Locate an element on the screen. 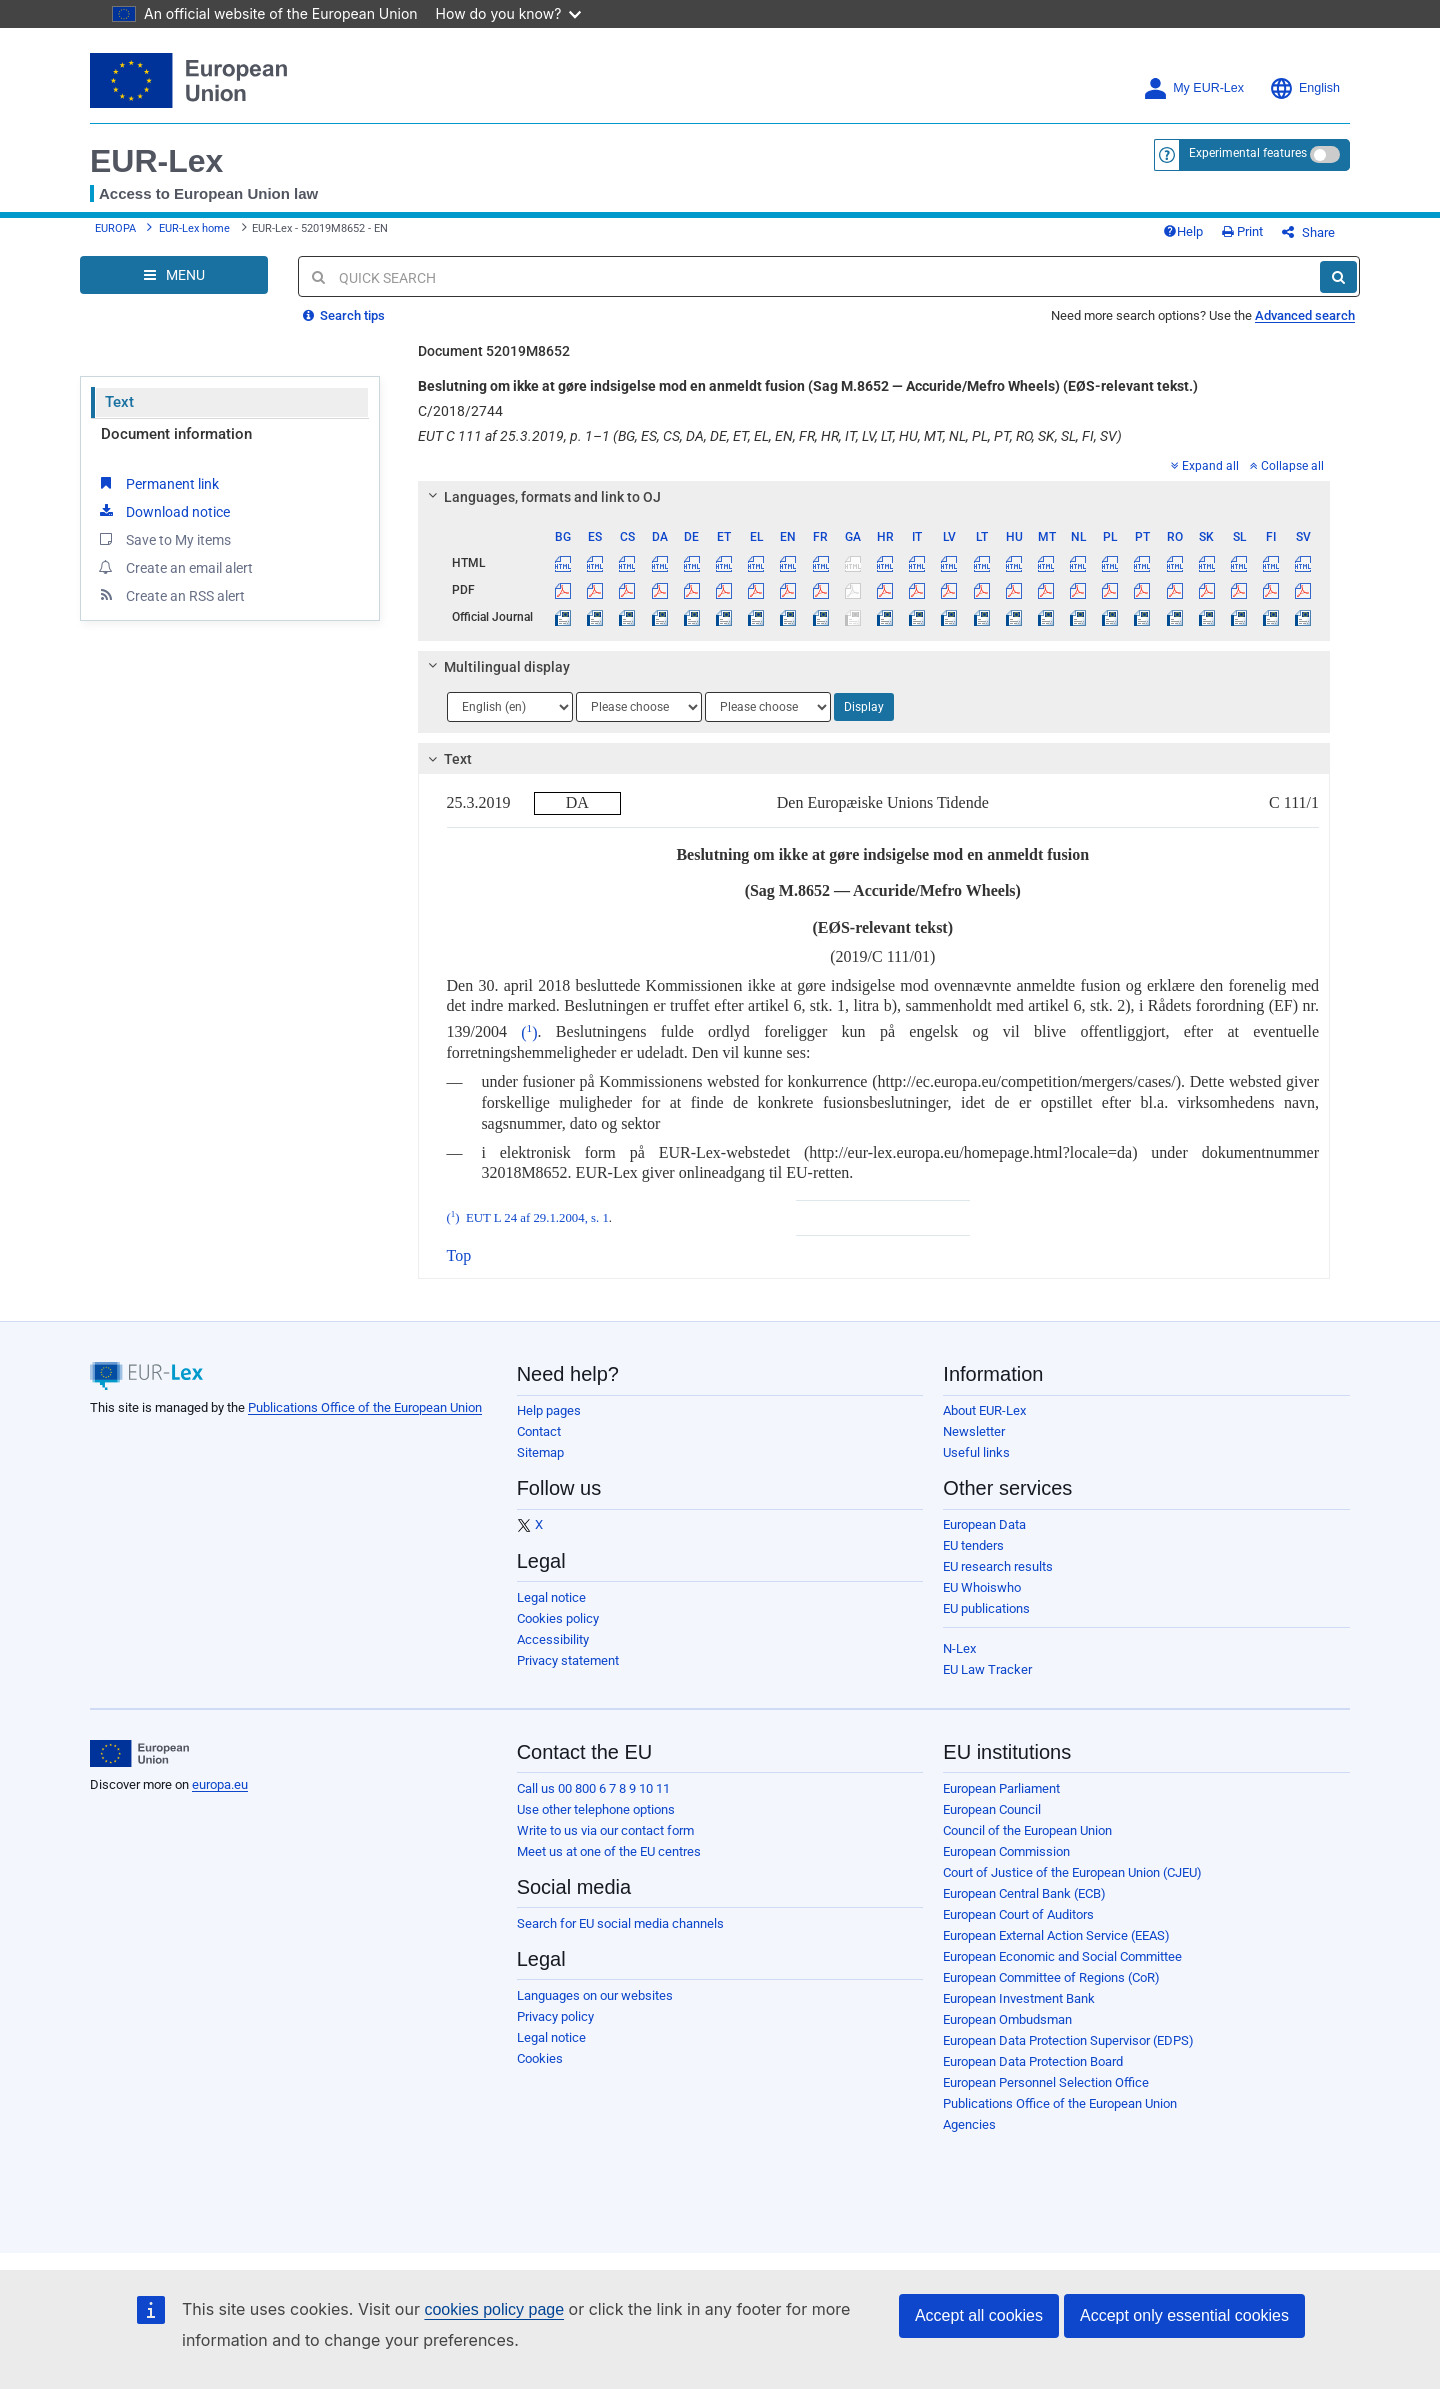  Document information is located at coordinates (176, 434).